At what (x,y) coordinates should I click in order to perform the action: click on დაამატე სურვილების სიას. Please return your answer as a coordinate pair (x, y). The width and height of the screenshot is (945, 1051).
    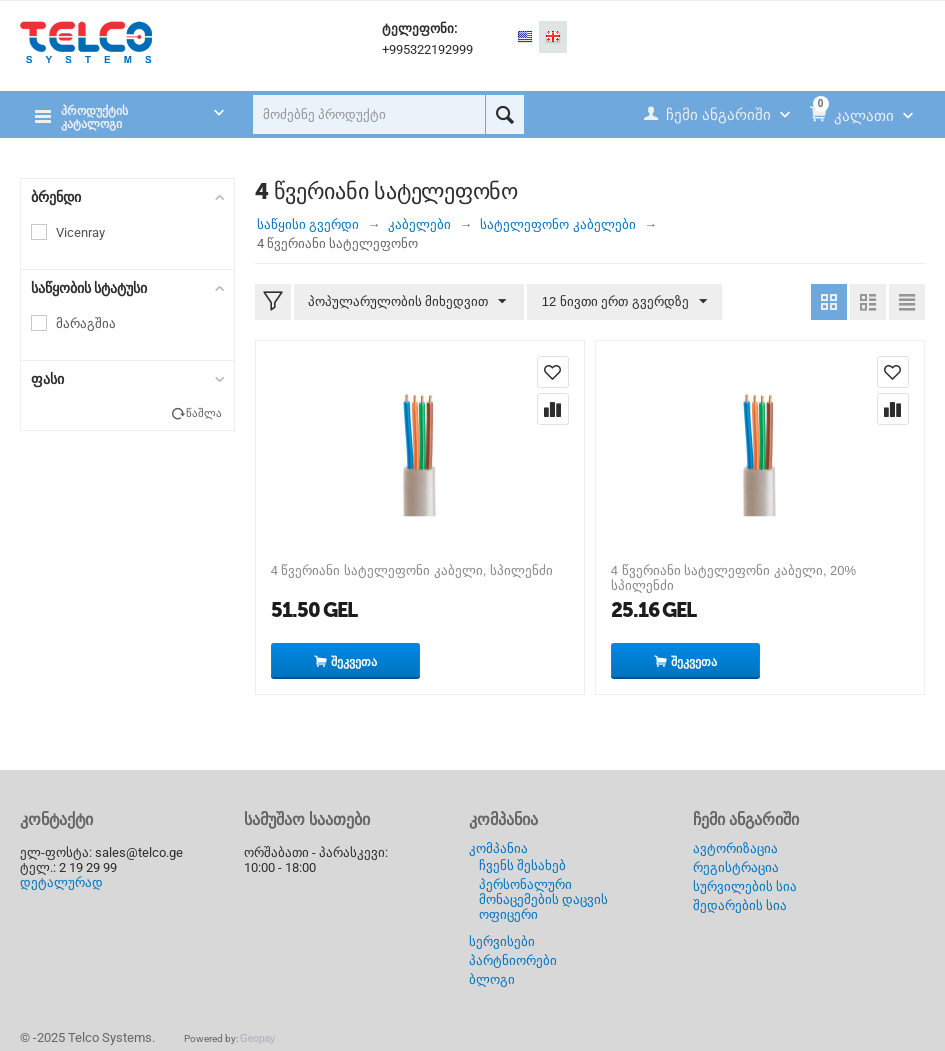
    Looking at the image, I should click on (553, 372).